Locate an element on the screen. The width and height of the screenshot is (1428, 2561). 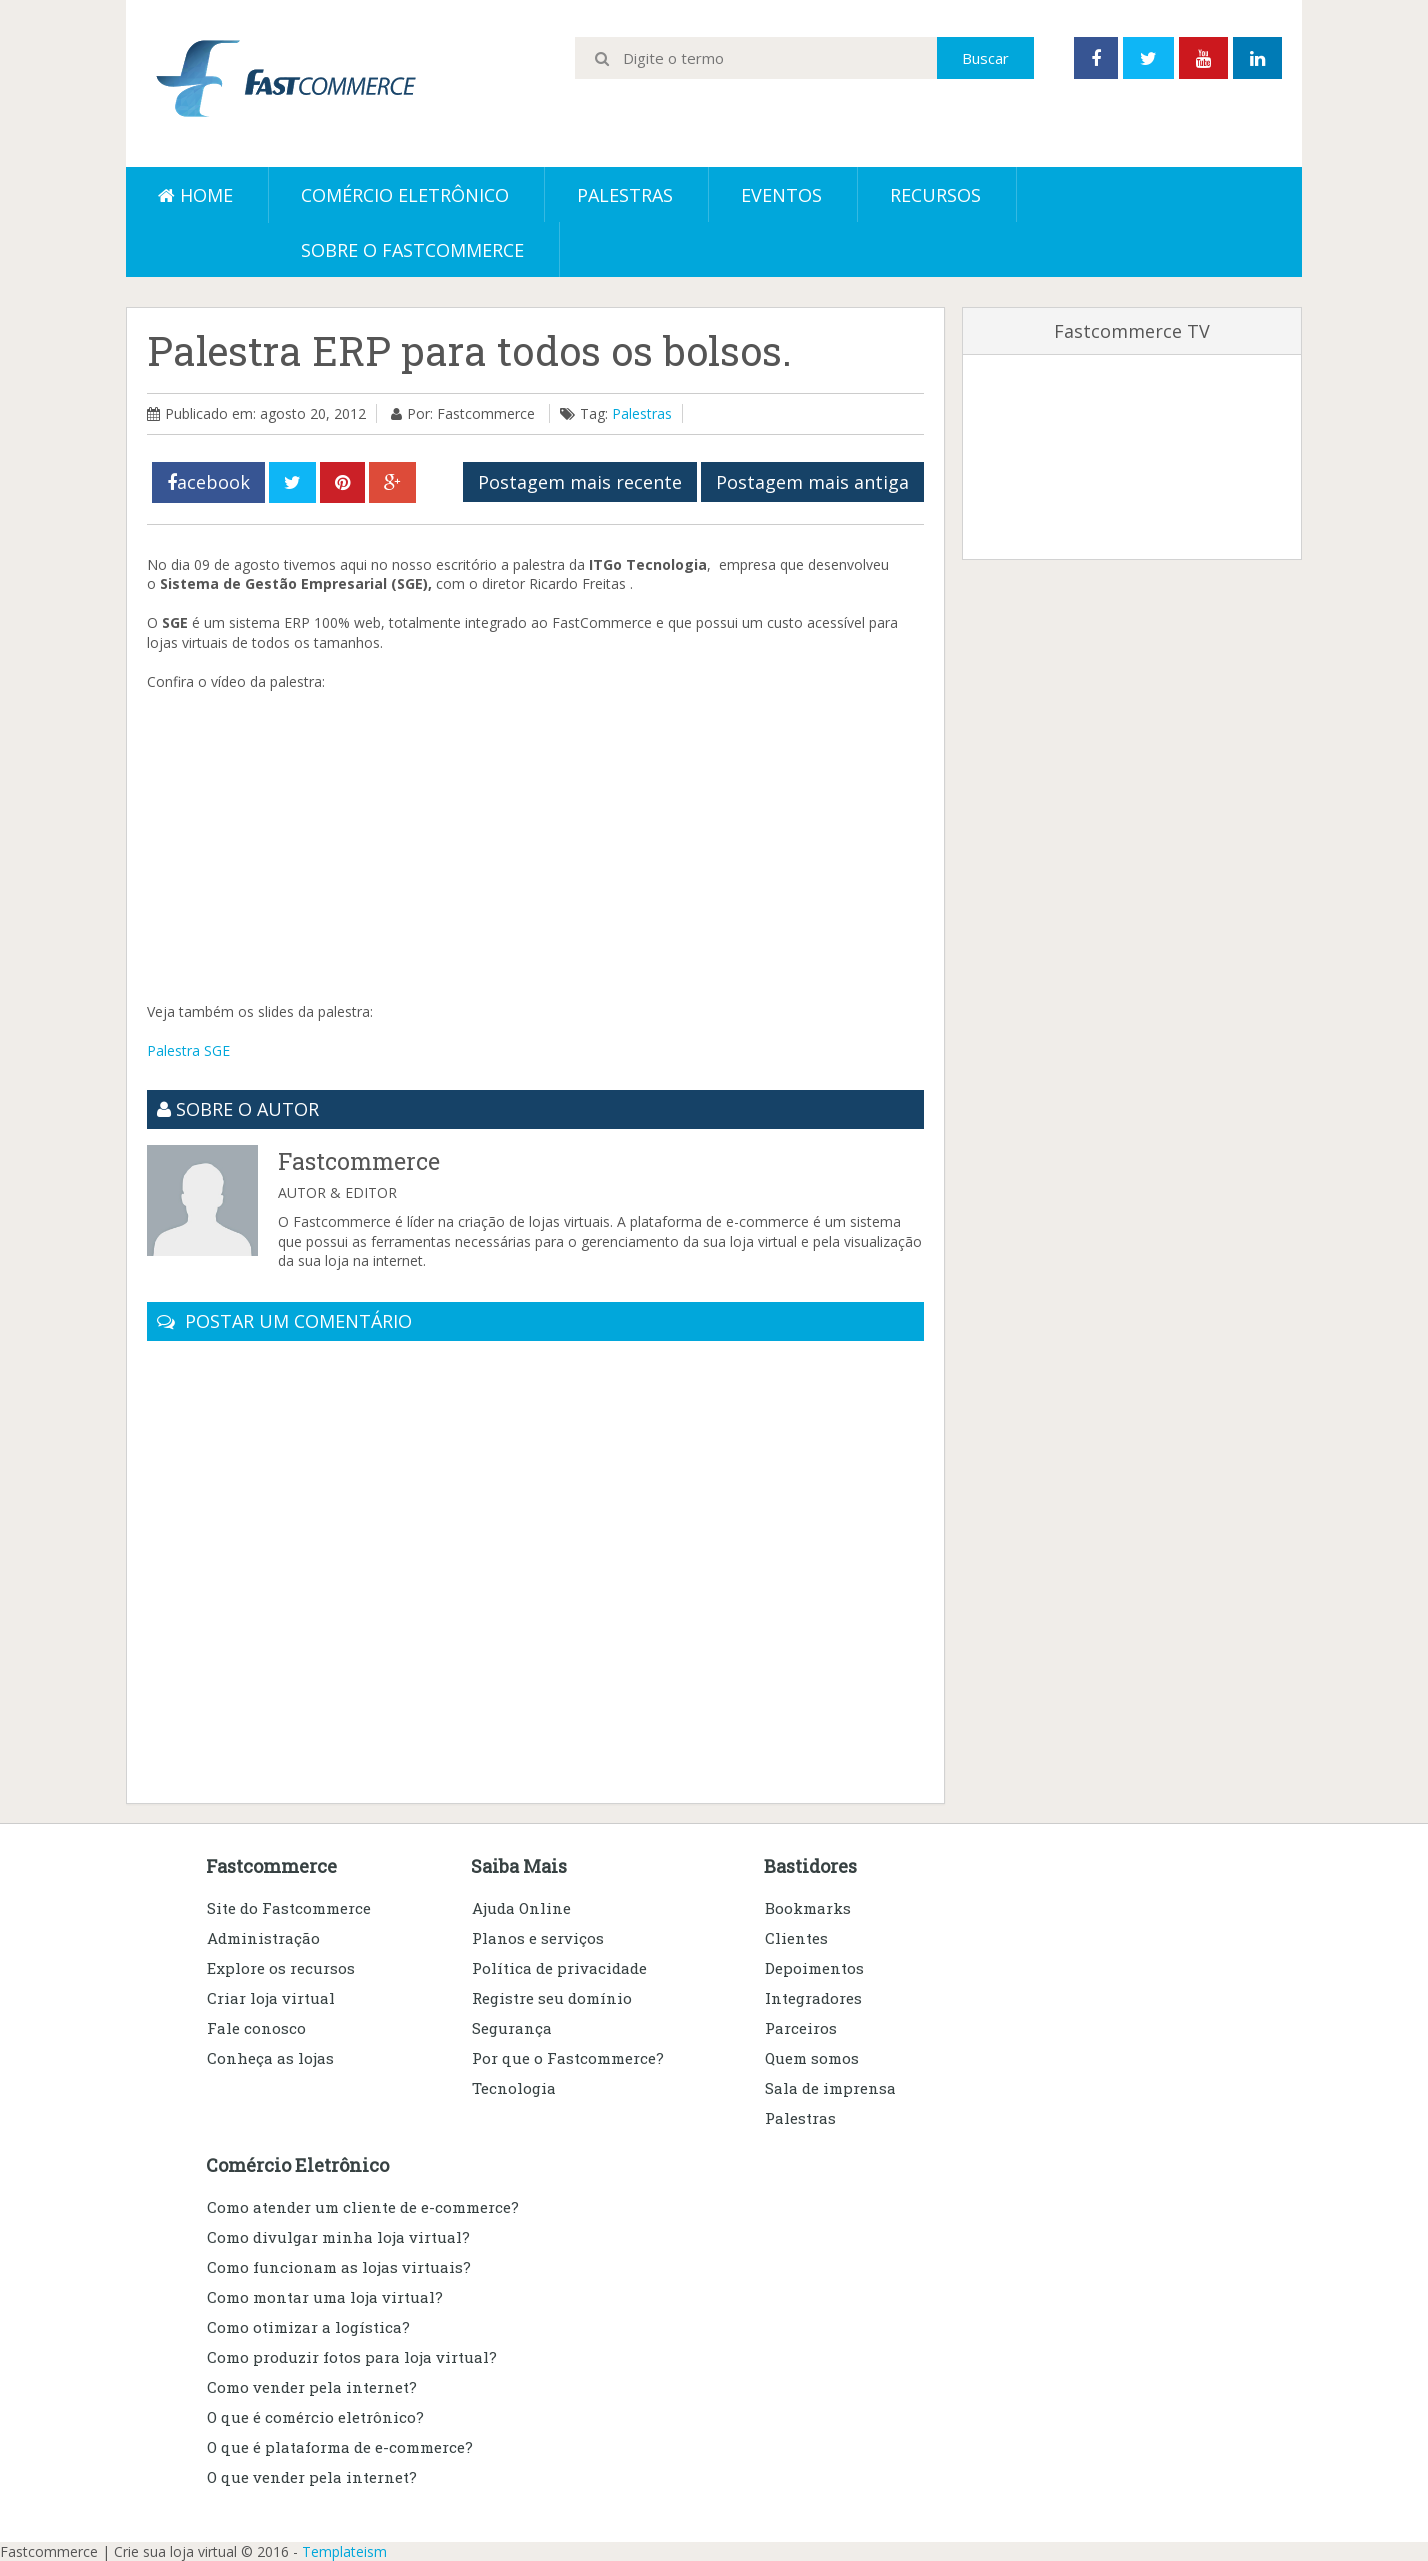
Como vender pela internet? is located at coordinates (312, 2387).